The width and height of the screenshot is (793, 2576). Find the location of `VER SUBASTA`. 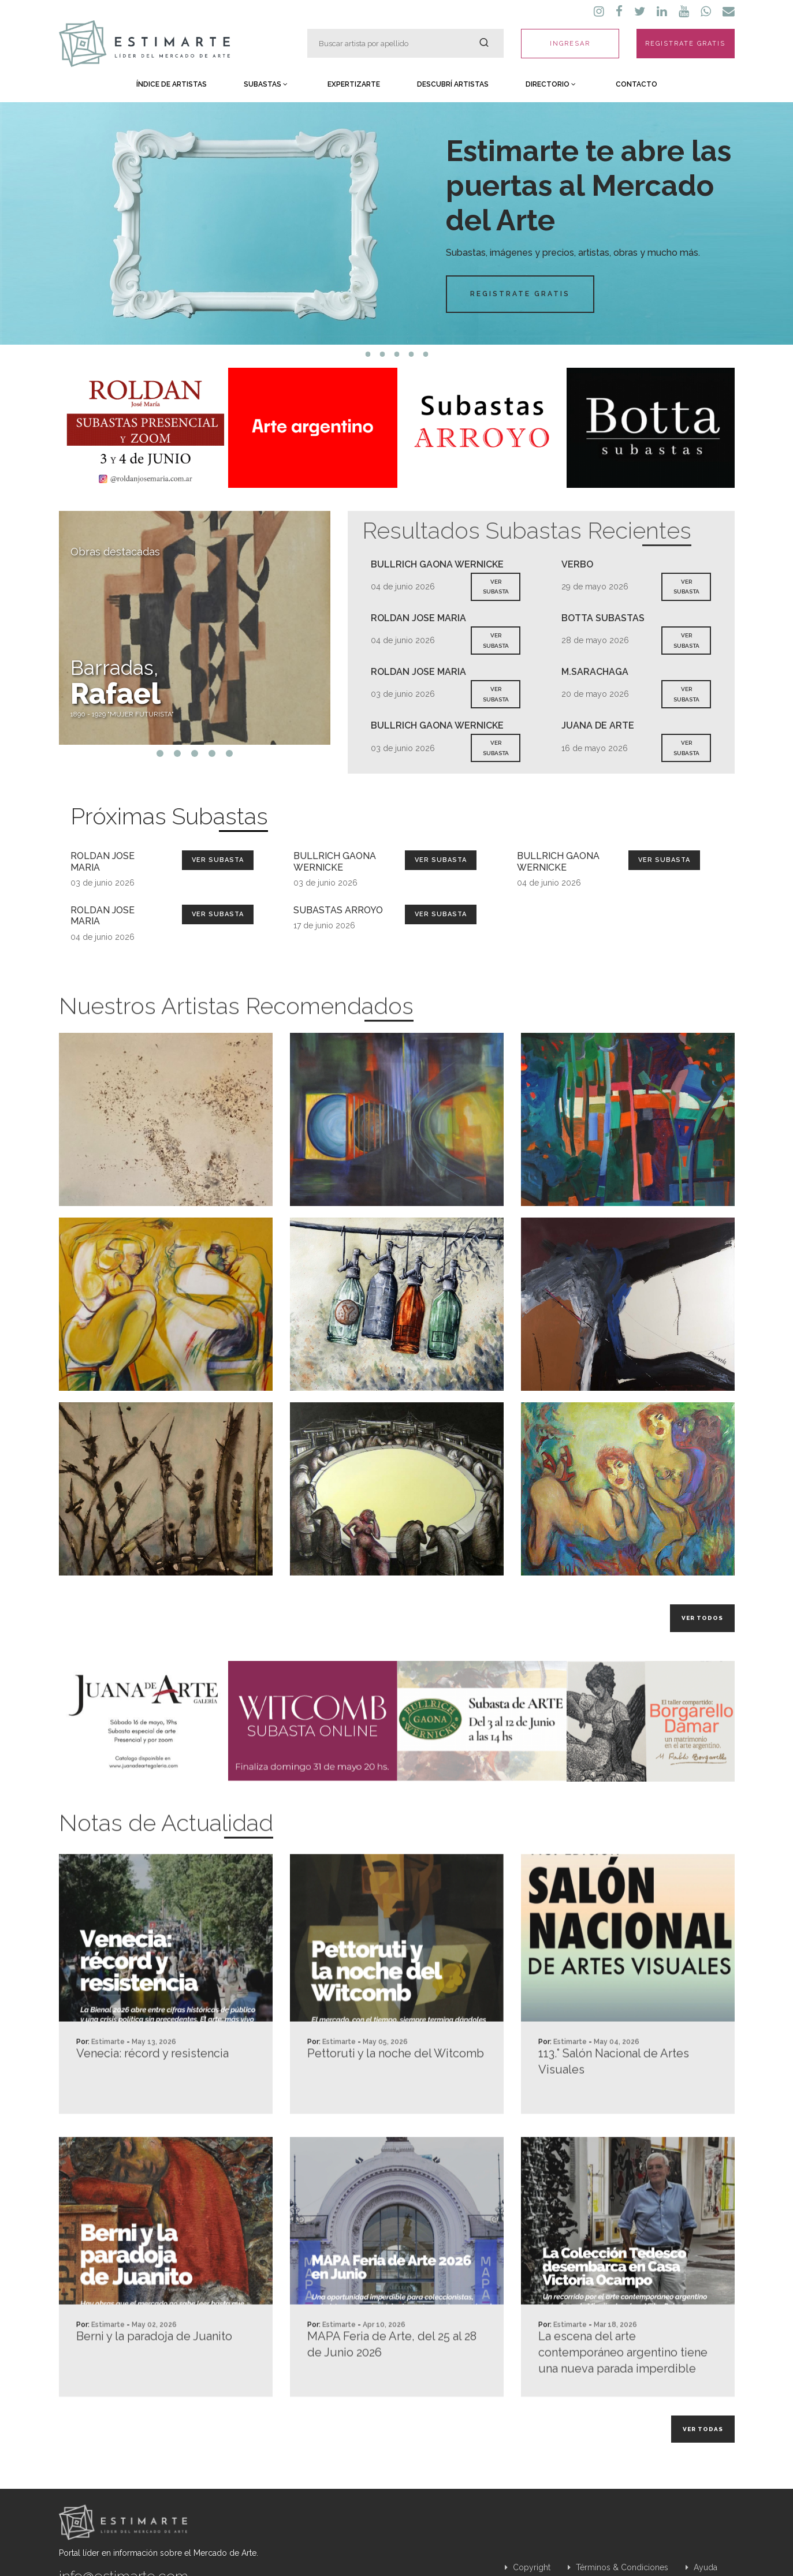

VER SUBASTA is located at coordinates (496, 586).